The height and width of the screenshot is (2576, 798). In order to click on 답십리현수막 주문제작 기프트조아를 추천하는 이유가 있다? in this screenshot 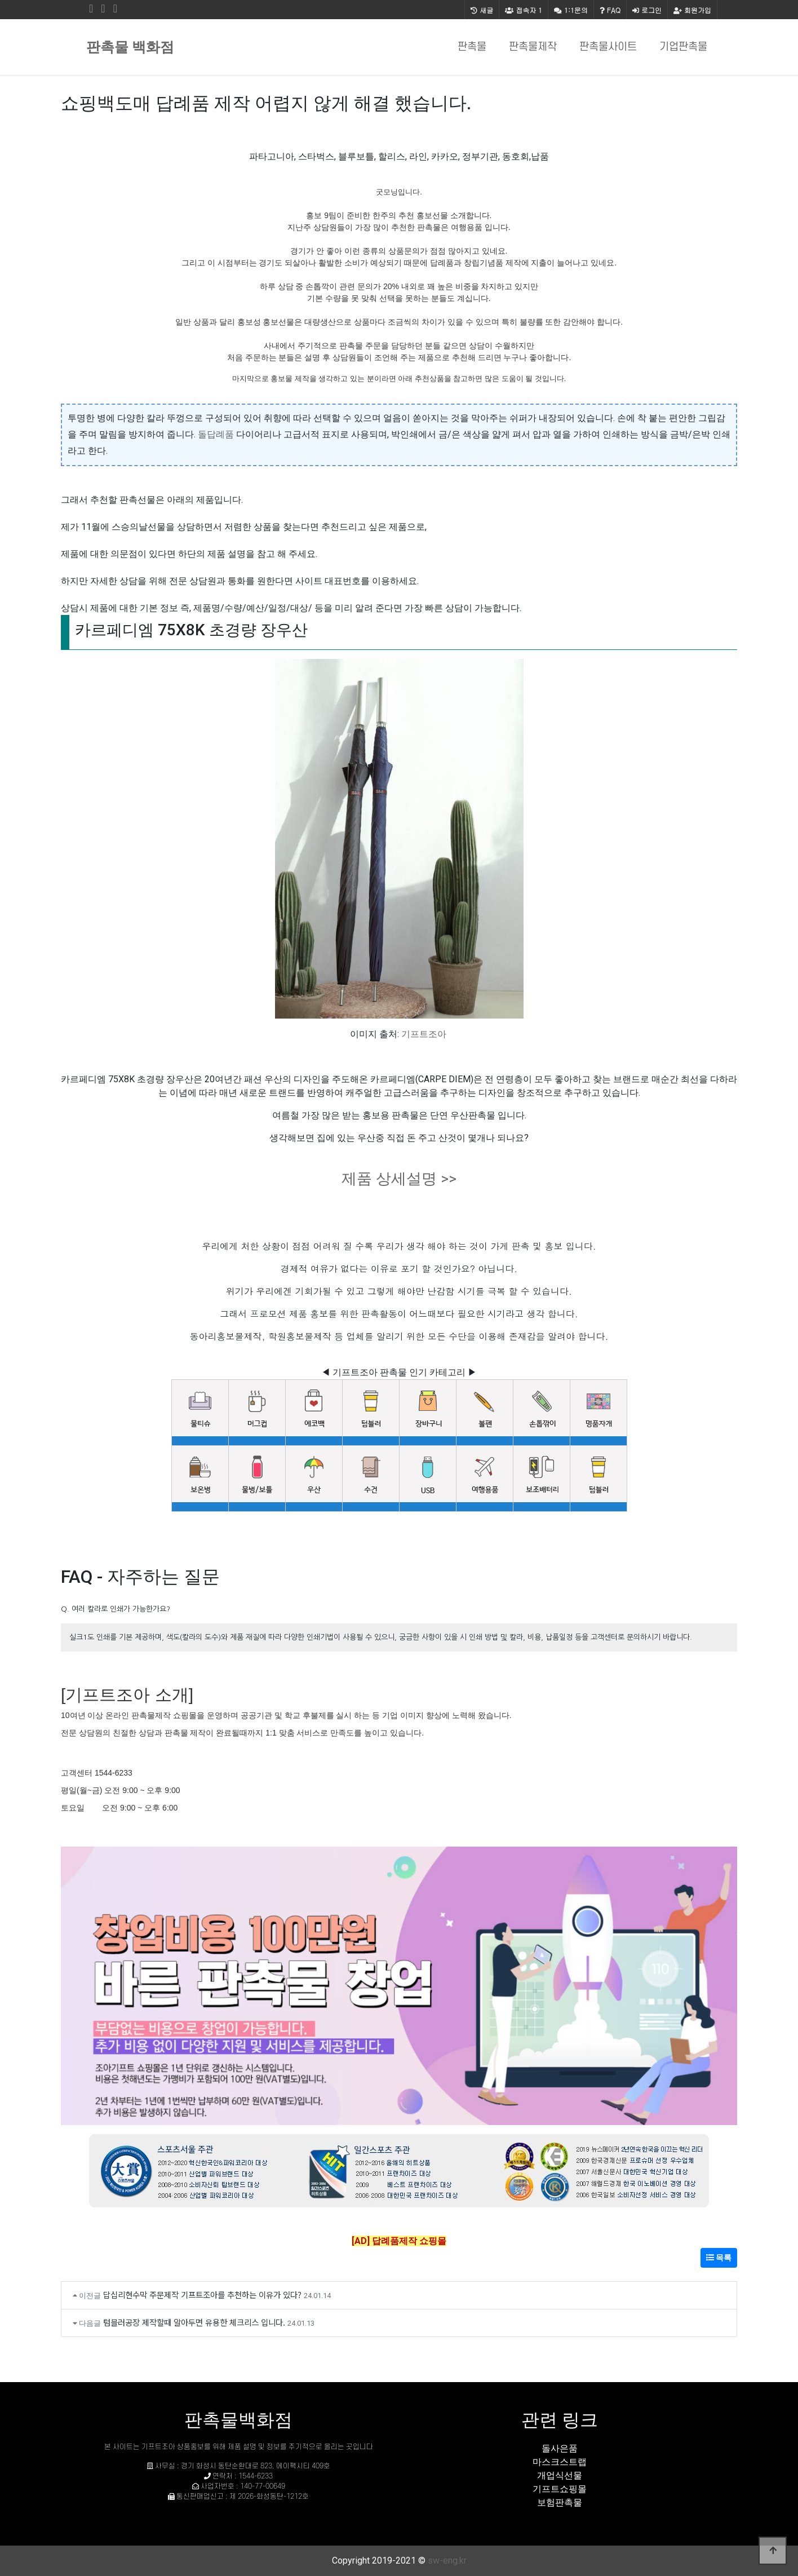, I will do `click(202, 2294)`.